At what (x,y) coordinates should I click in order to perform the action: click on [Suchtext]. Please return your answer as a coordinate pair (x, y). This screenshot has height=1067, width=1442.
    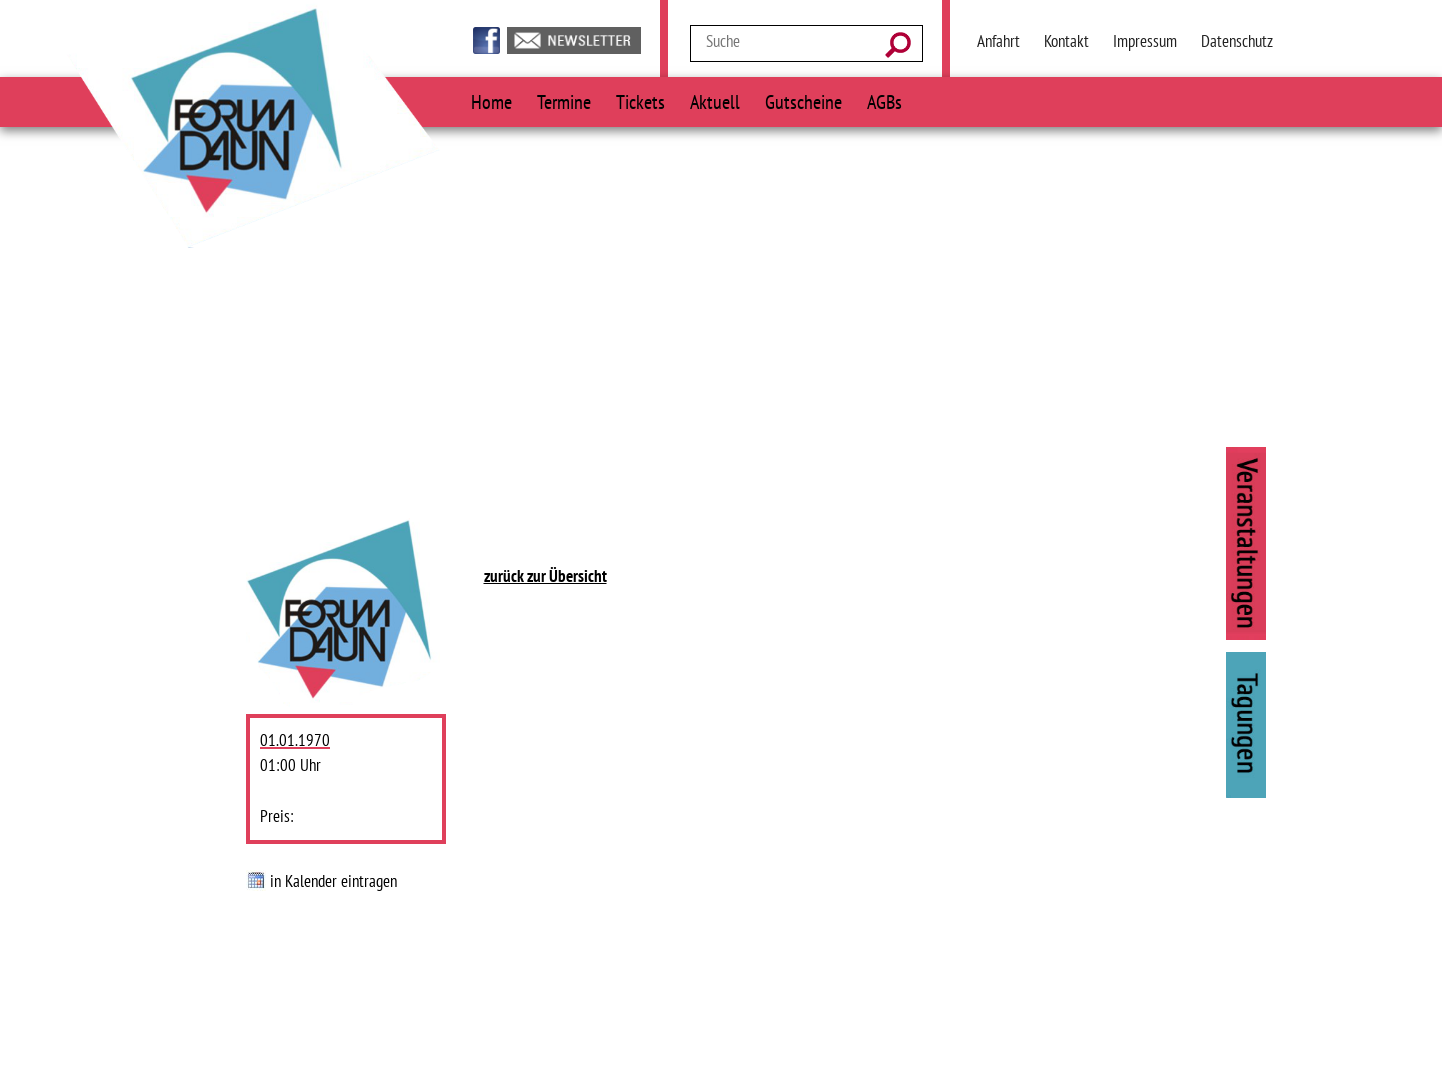
    Looking at the image, I should click on (786, 41).